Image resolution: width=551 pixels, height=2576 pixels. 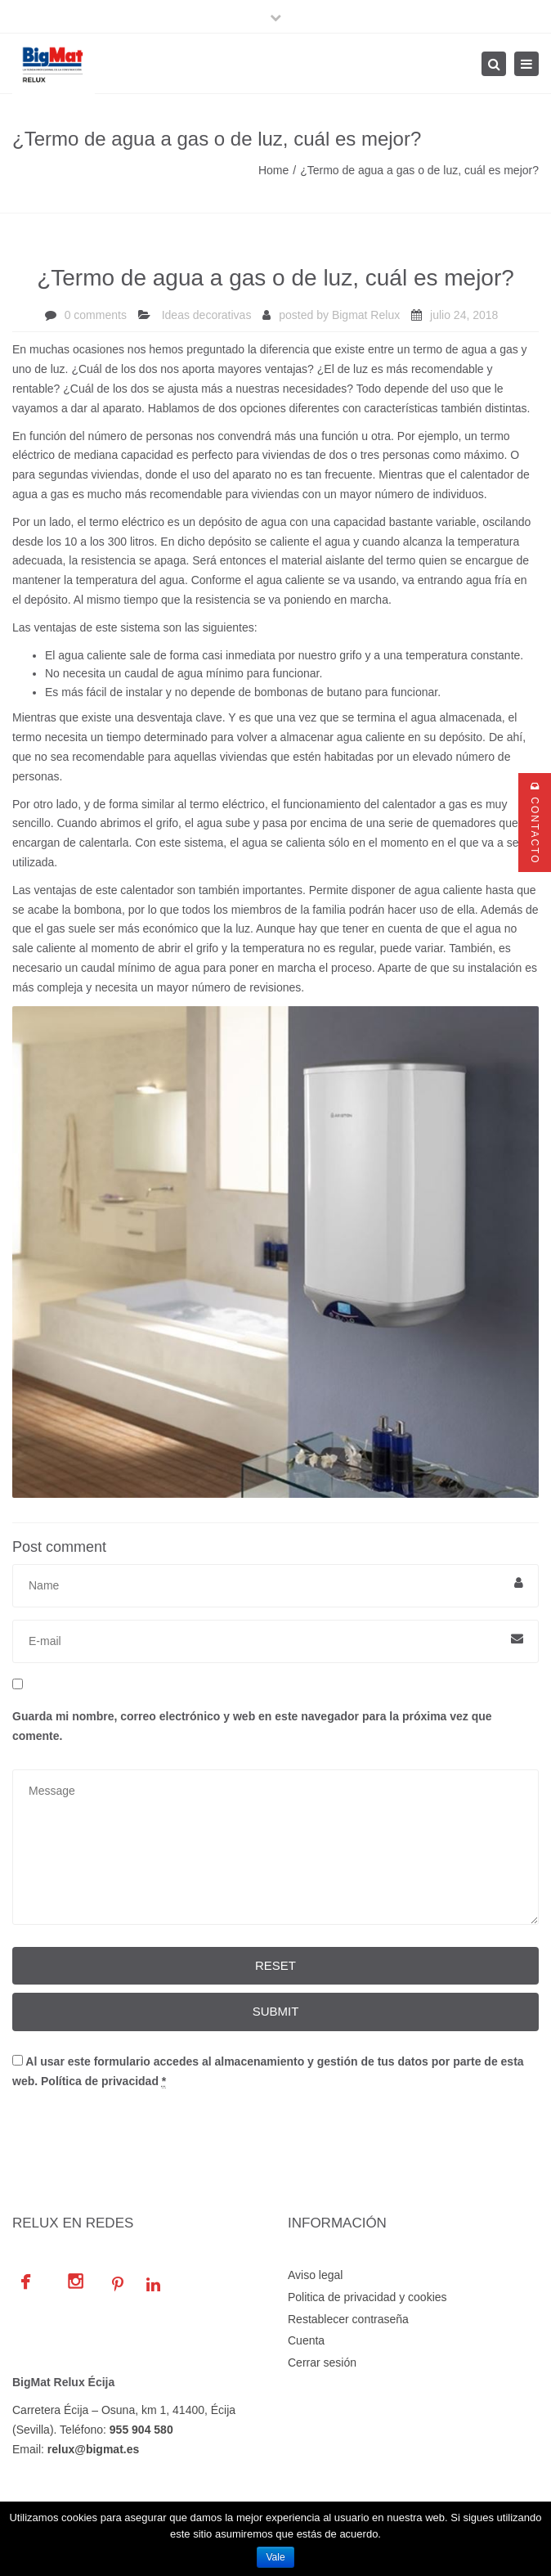 What do you see at coordinates (366, 314) in the screenshot?
I see `Bigmat Relux` at bounding box center [366, 314].